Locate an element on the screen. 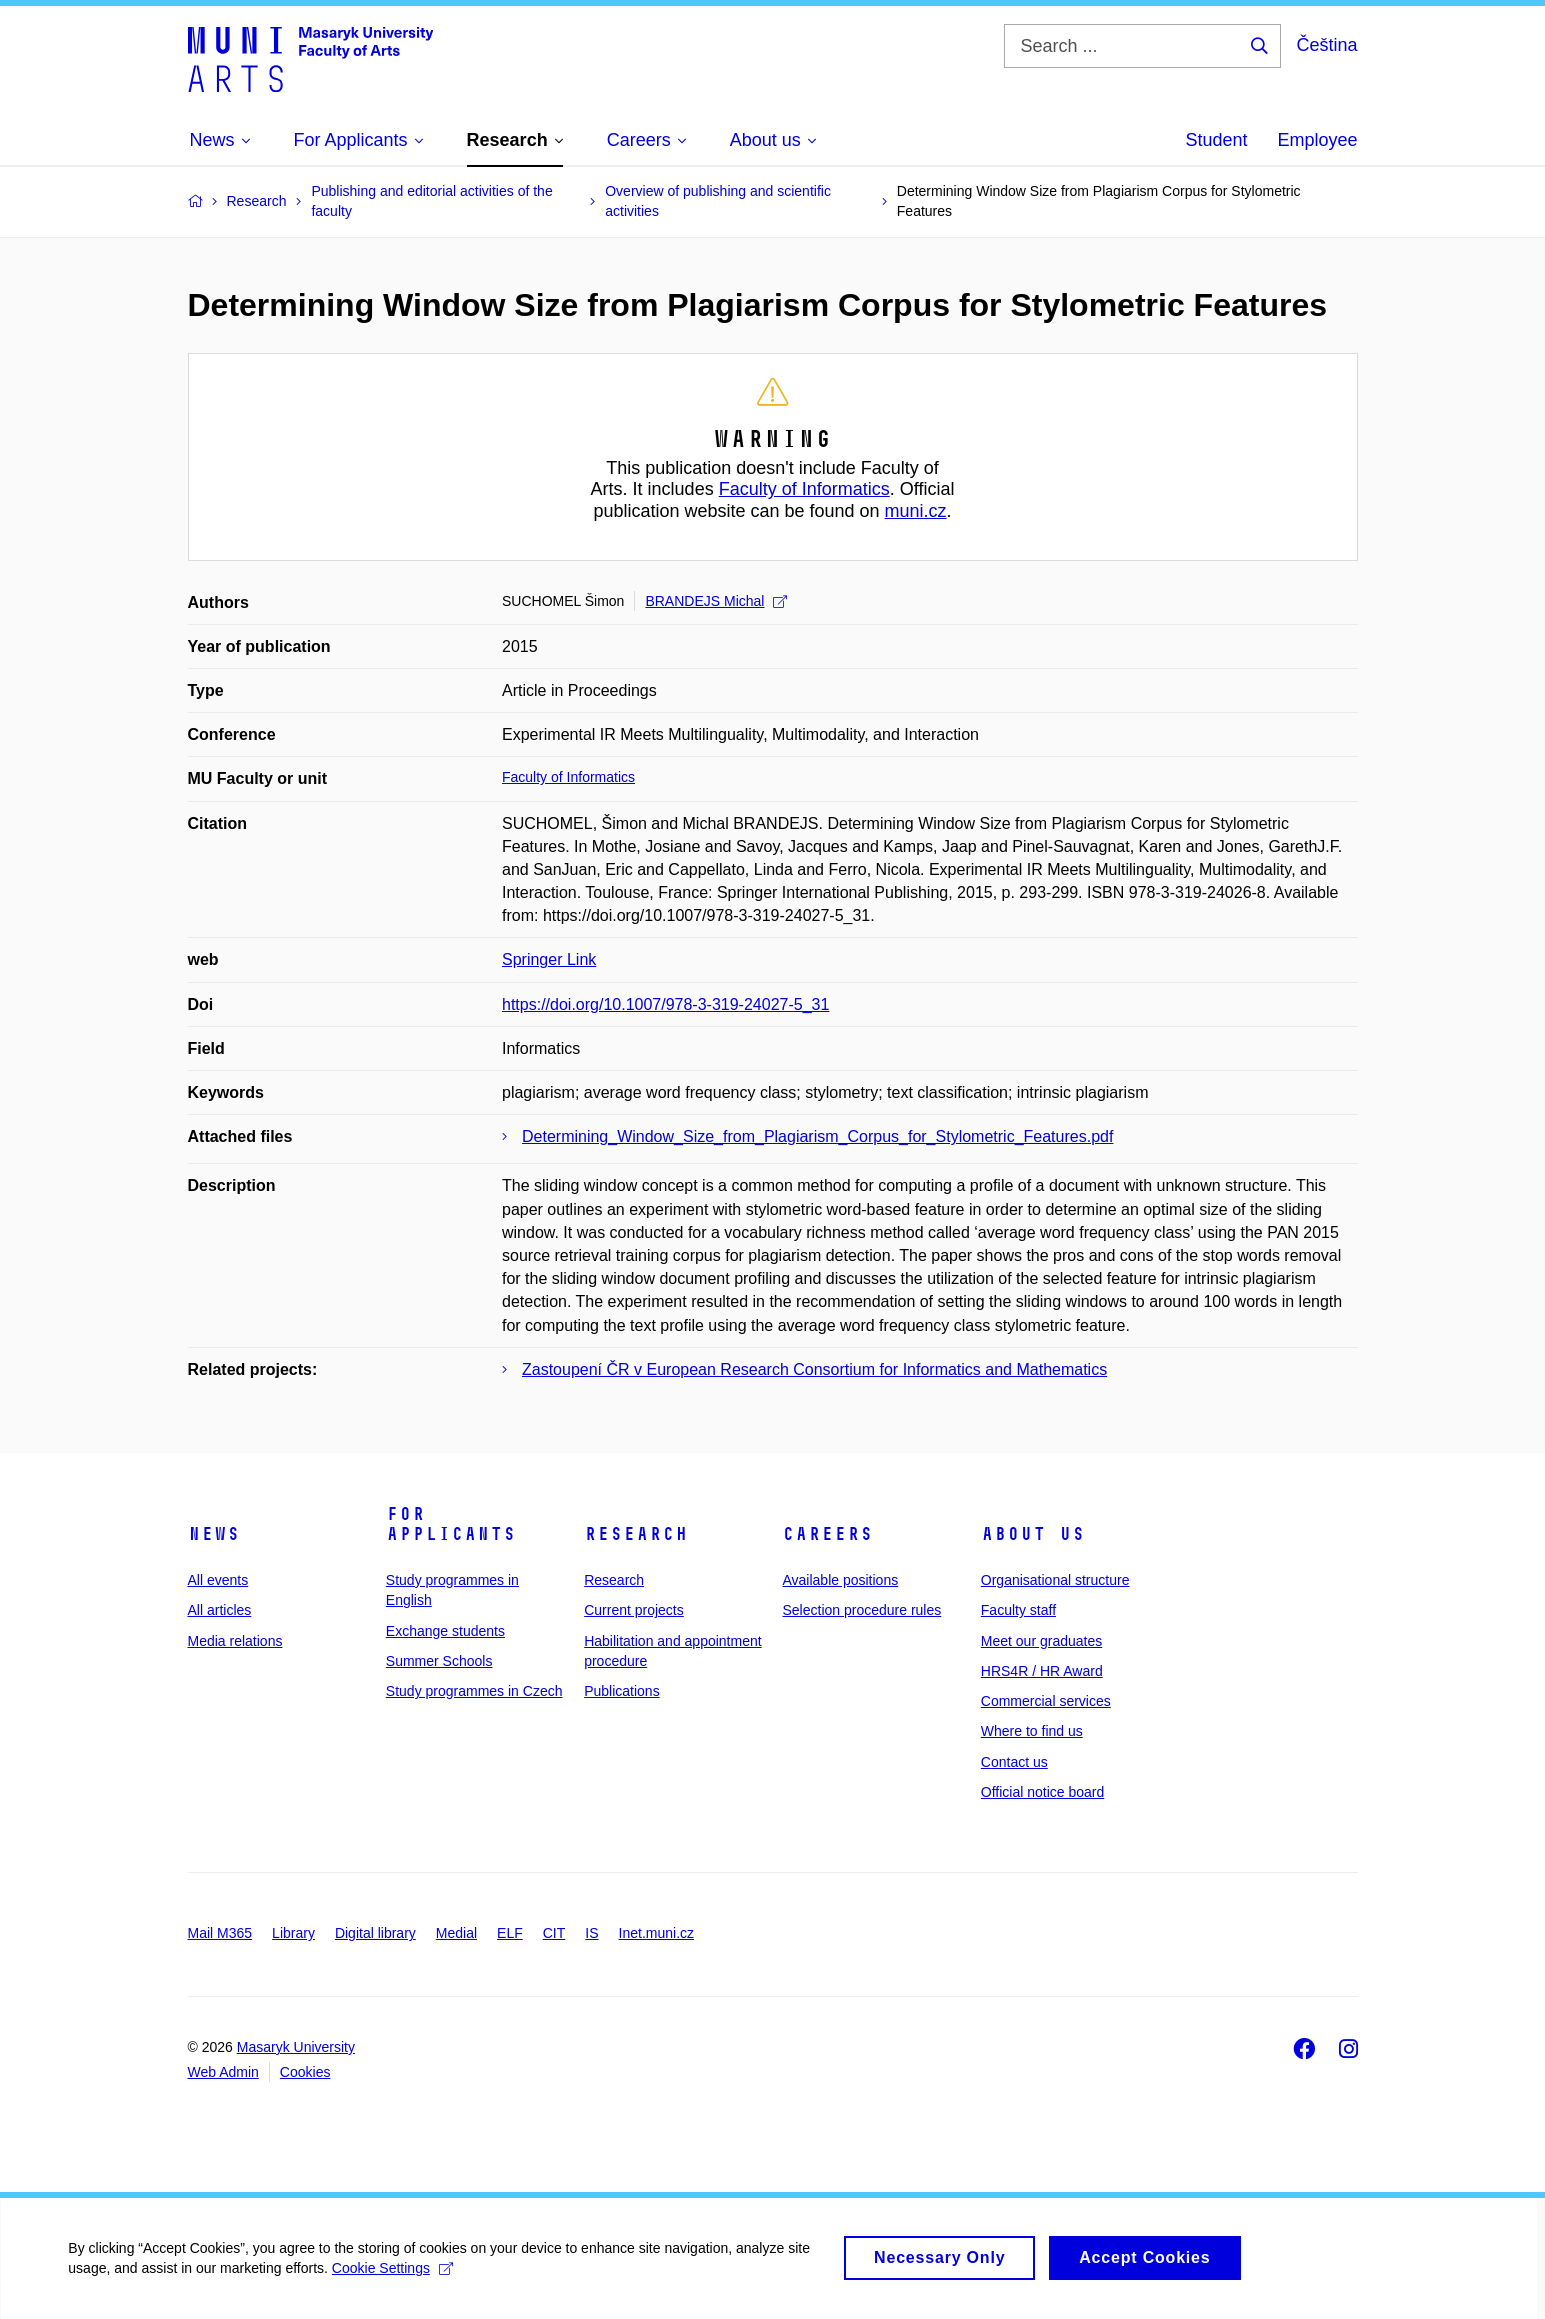  Current projects is located at coordinates (634, 1610).